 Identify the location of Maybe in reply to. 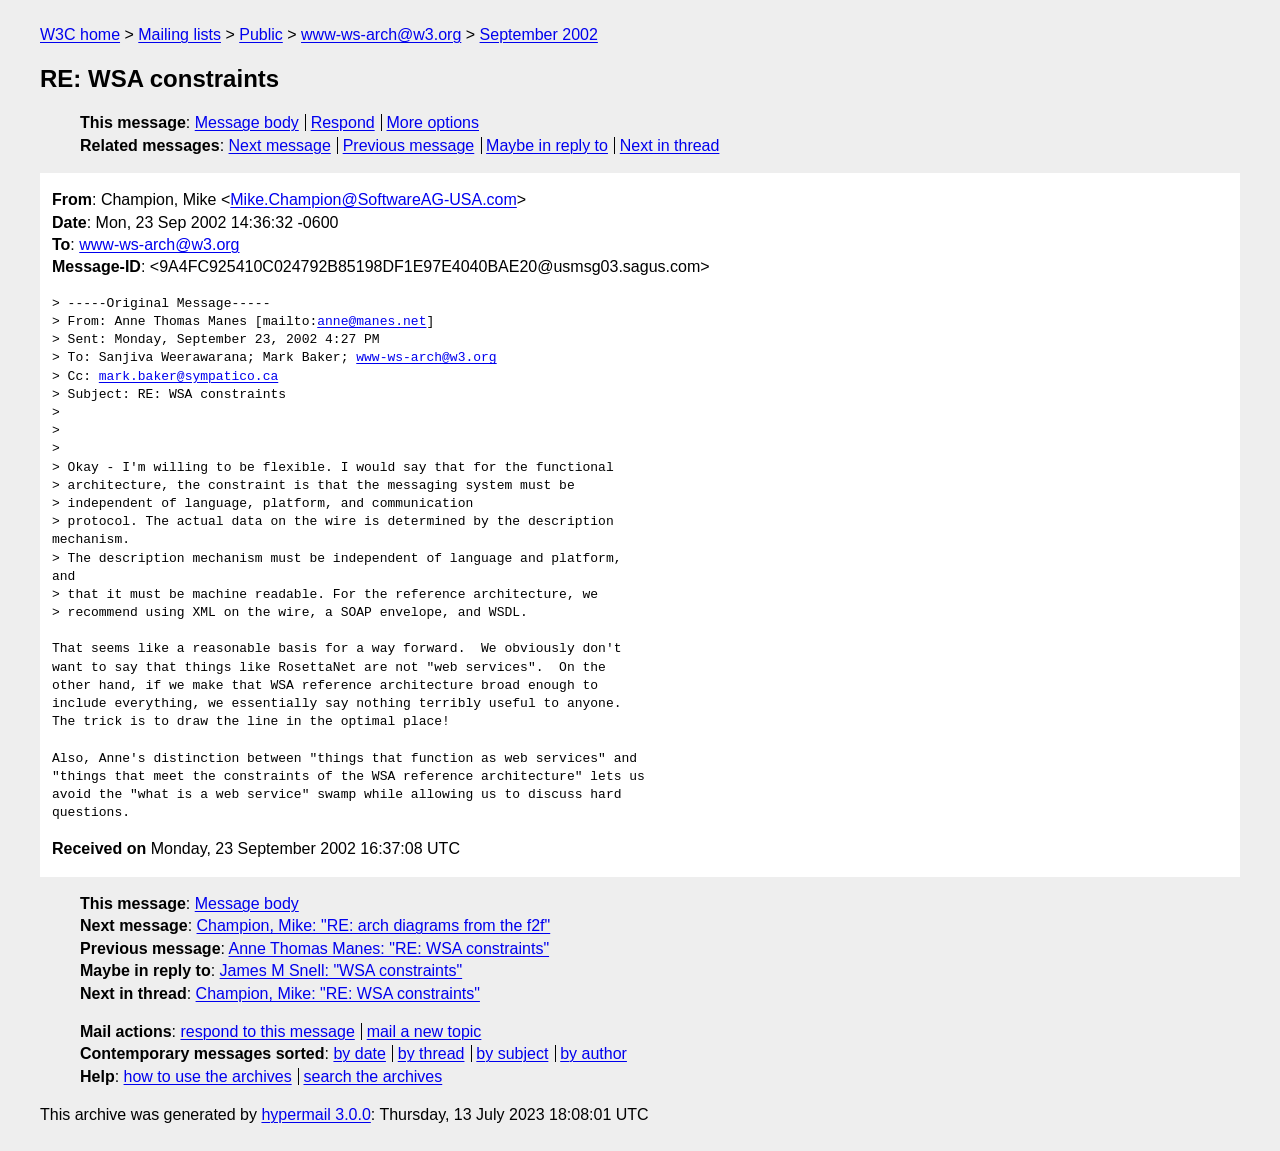
(547, 145).